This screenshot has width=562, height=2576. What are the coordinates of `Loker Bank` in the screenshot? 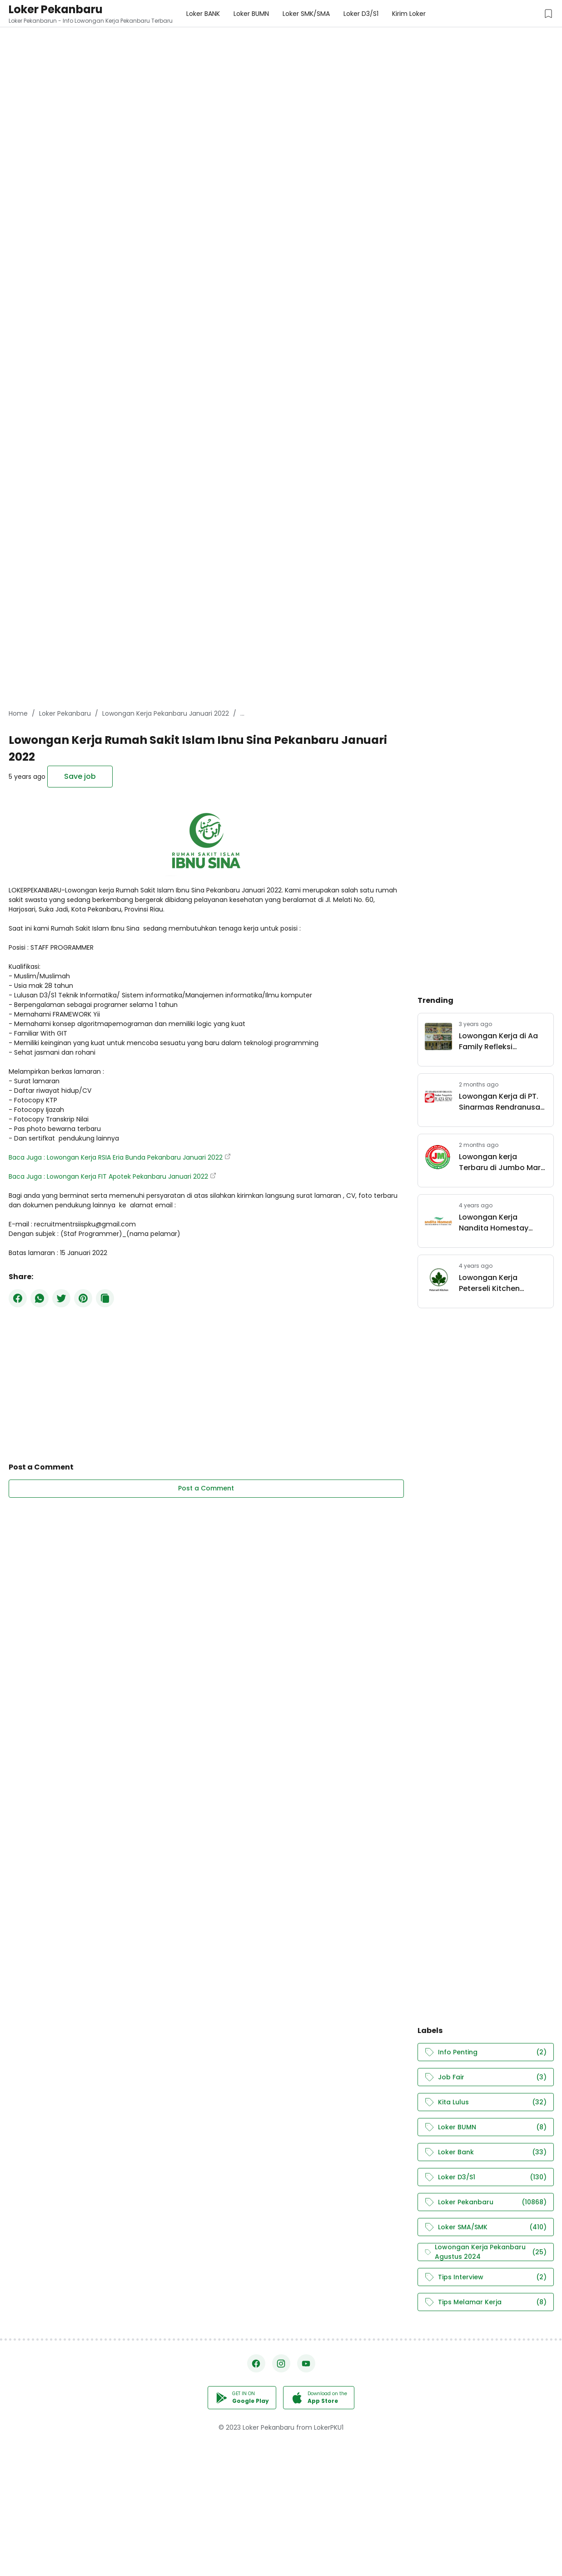 It's located at (486, 2152).